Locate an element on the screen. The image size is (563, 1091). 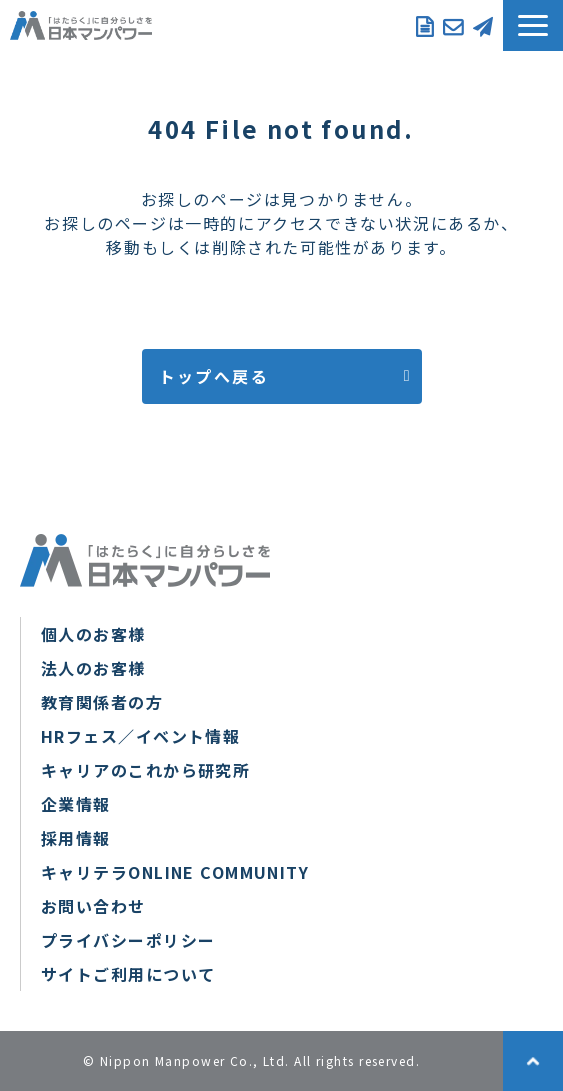
お問い合わせ is located at coordinates (453, 25).